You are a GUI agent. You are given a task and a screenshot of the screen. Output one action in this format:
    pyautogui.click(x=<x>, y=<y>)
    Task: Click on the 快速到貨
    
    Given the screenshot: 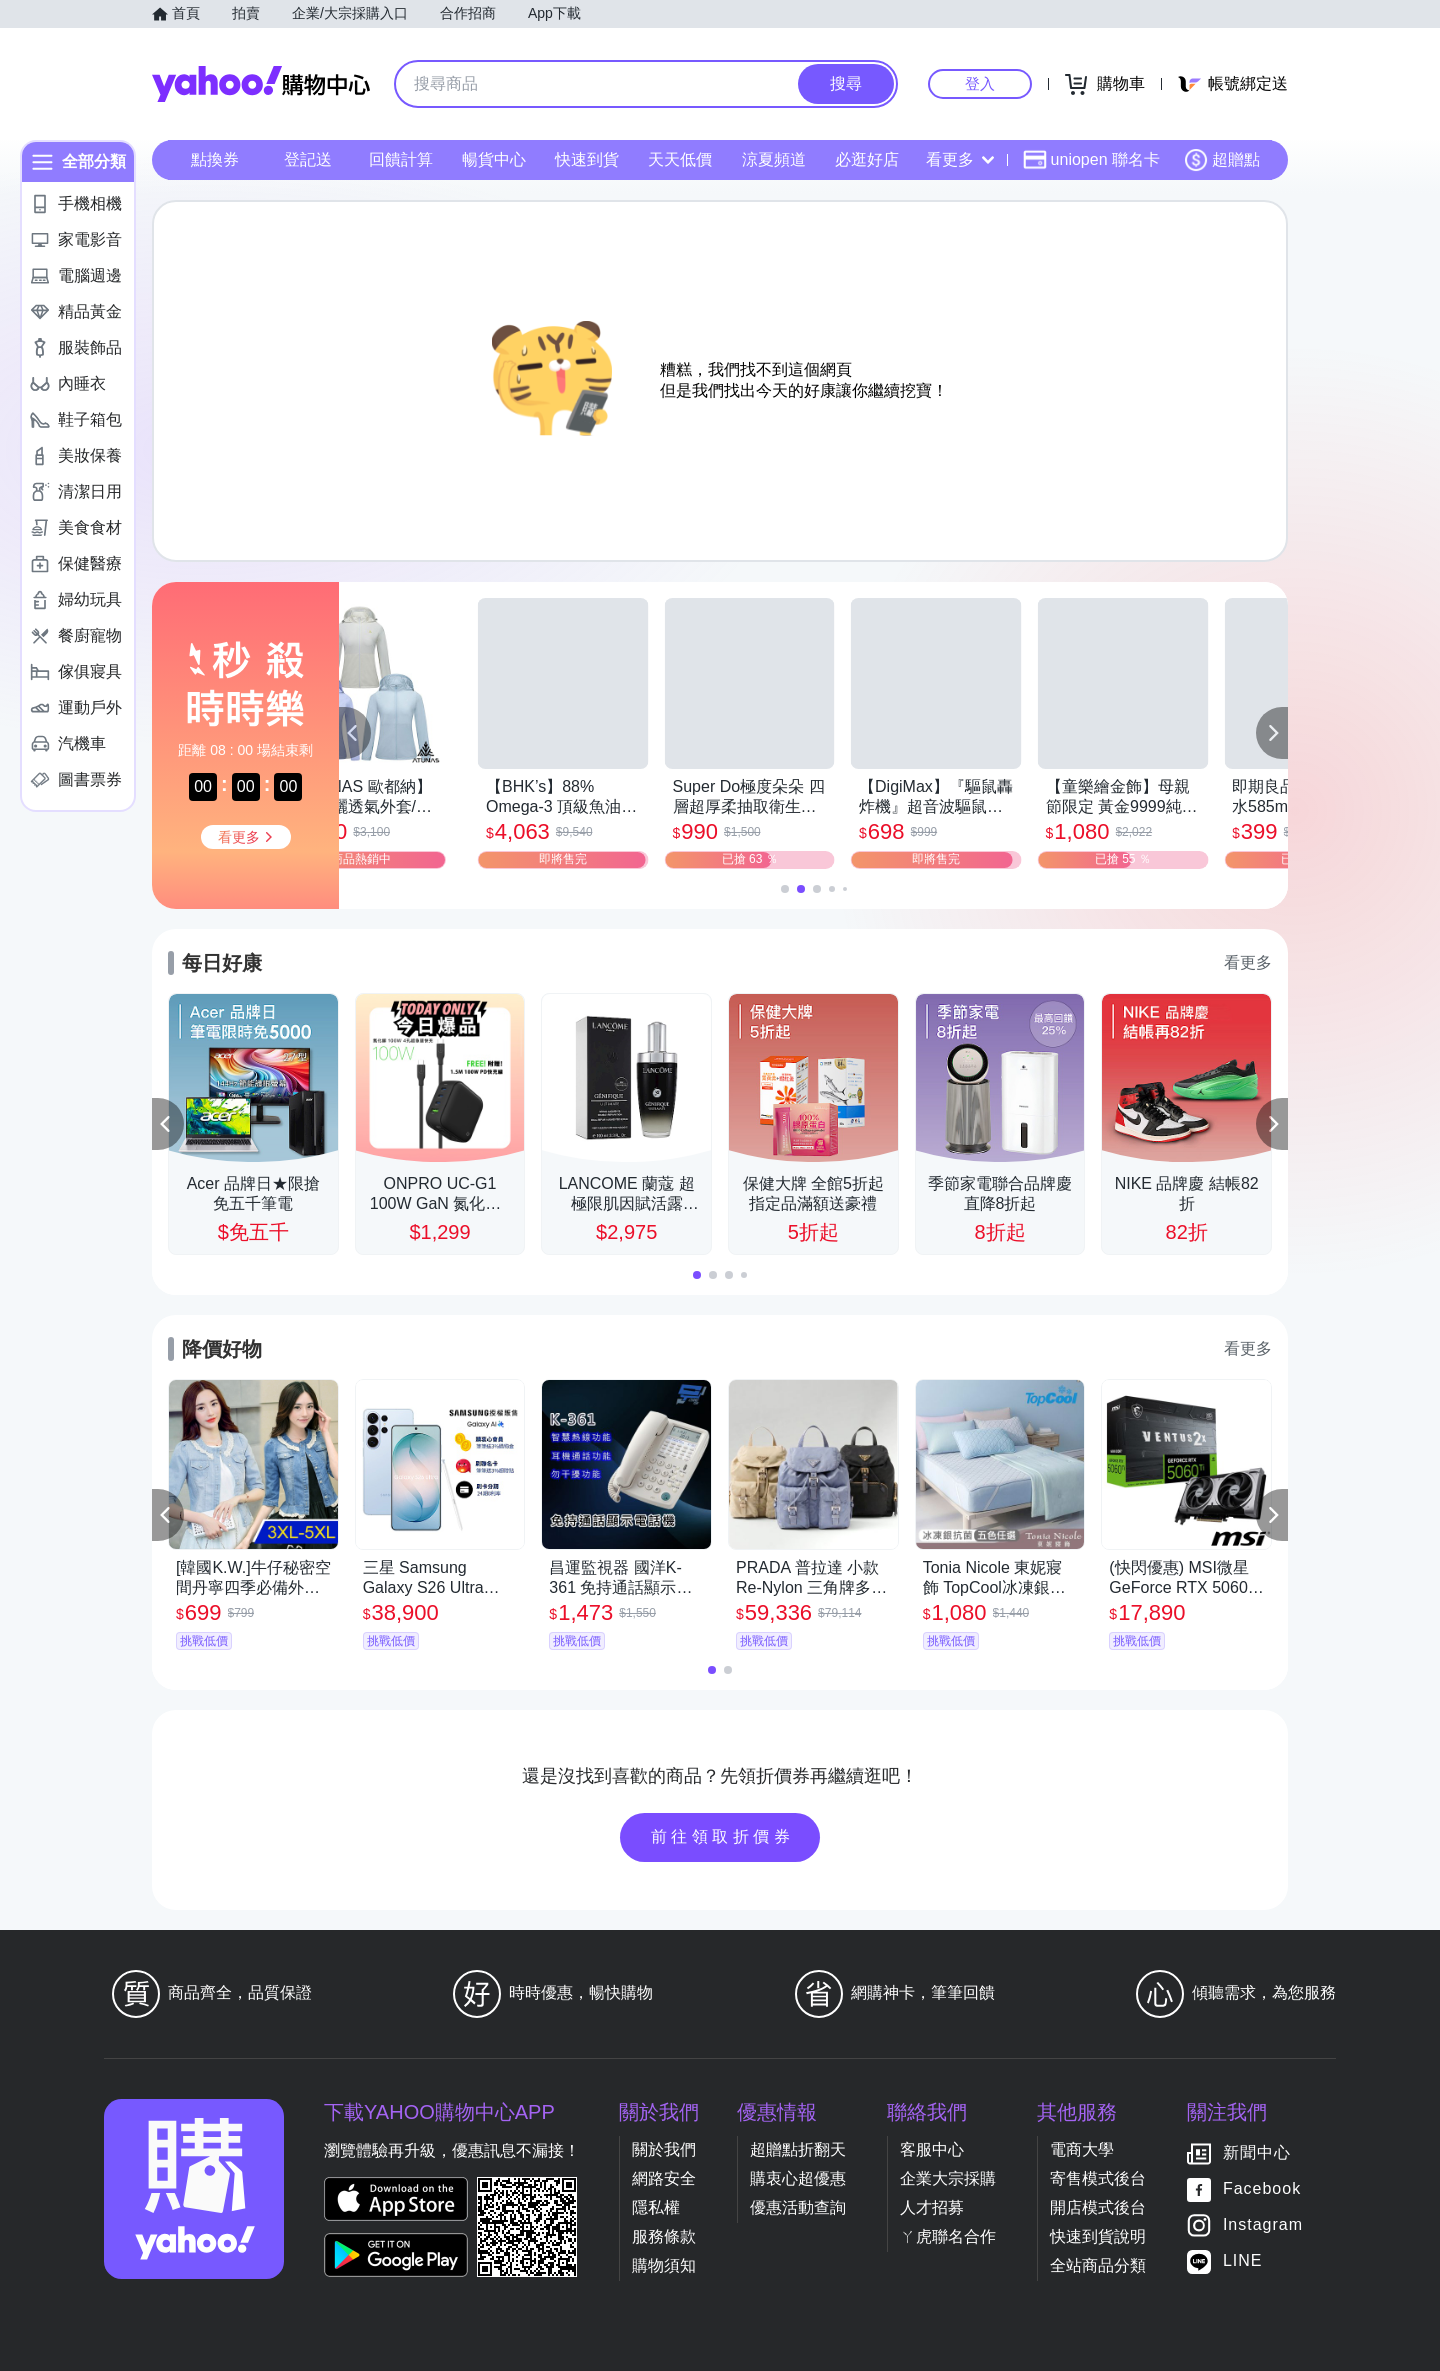 What is the action you would take?
    pyautogui.click(x=587, y=159)
    